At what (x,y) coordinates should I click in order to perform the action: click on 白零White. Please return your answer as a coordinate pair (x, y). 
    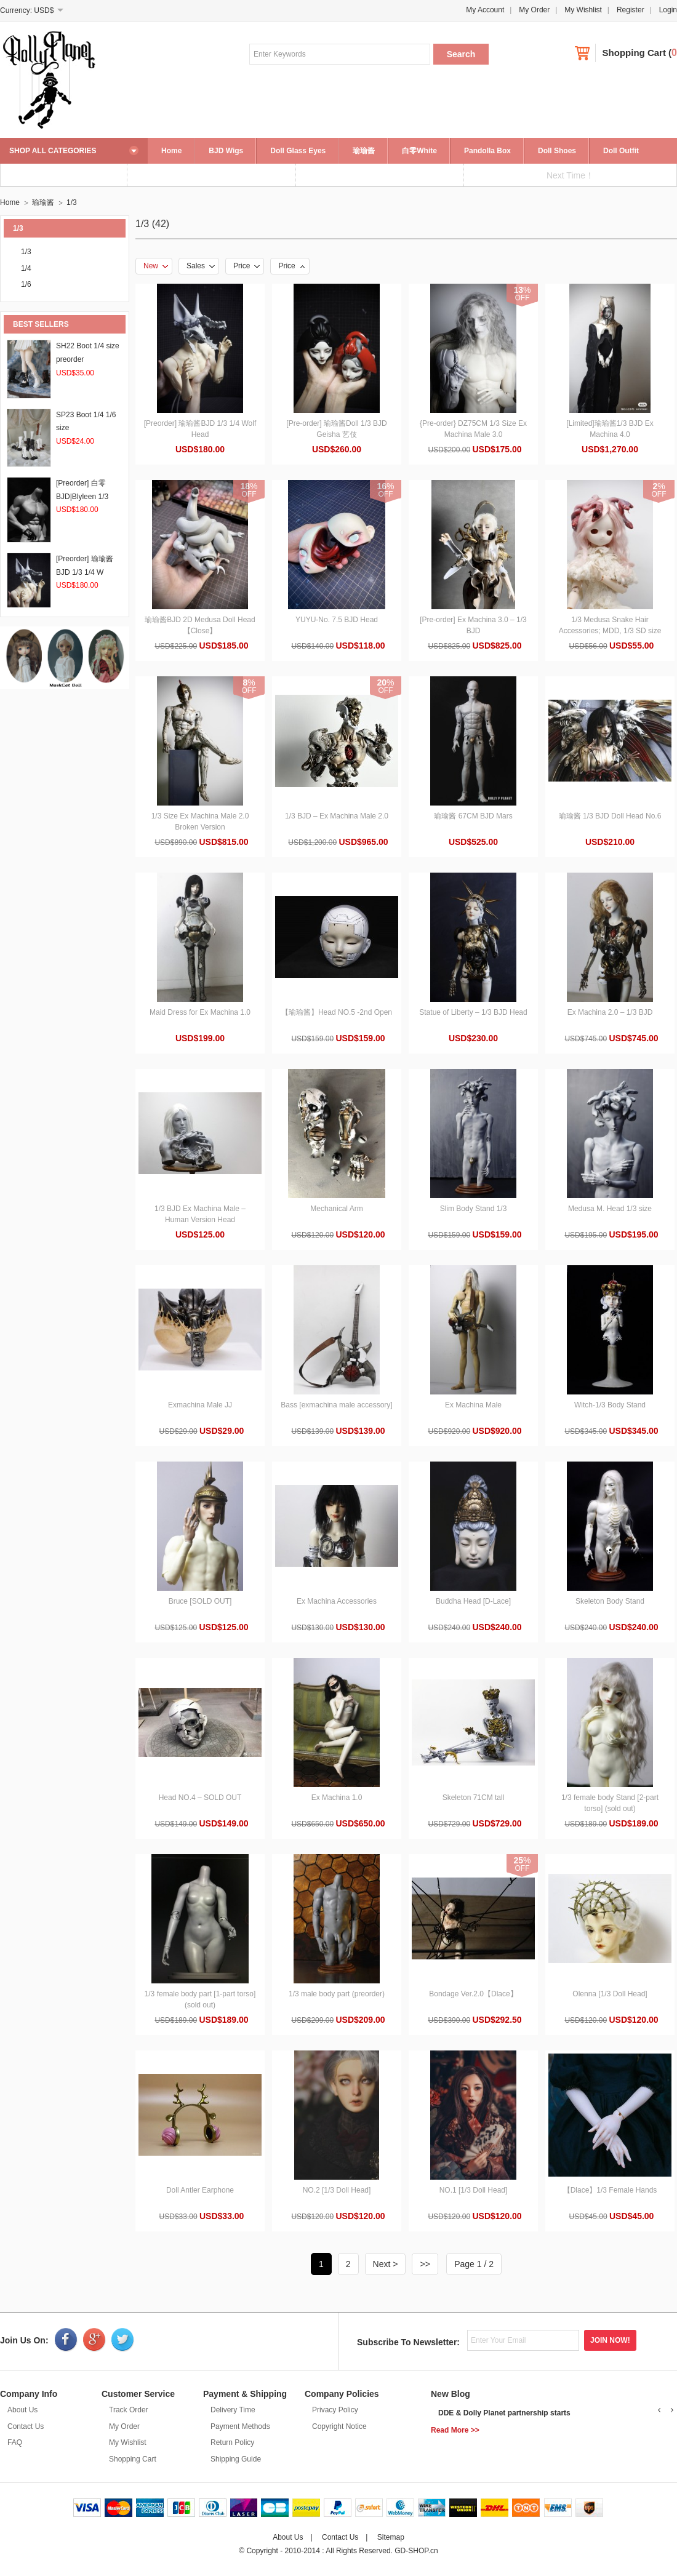
    Looking at the image, I should click on (419, 150).